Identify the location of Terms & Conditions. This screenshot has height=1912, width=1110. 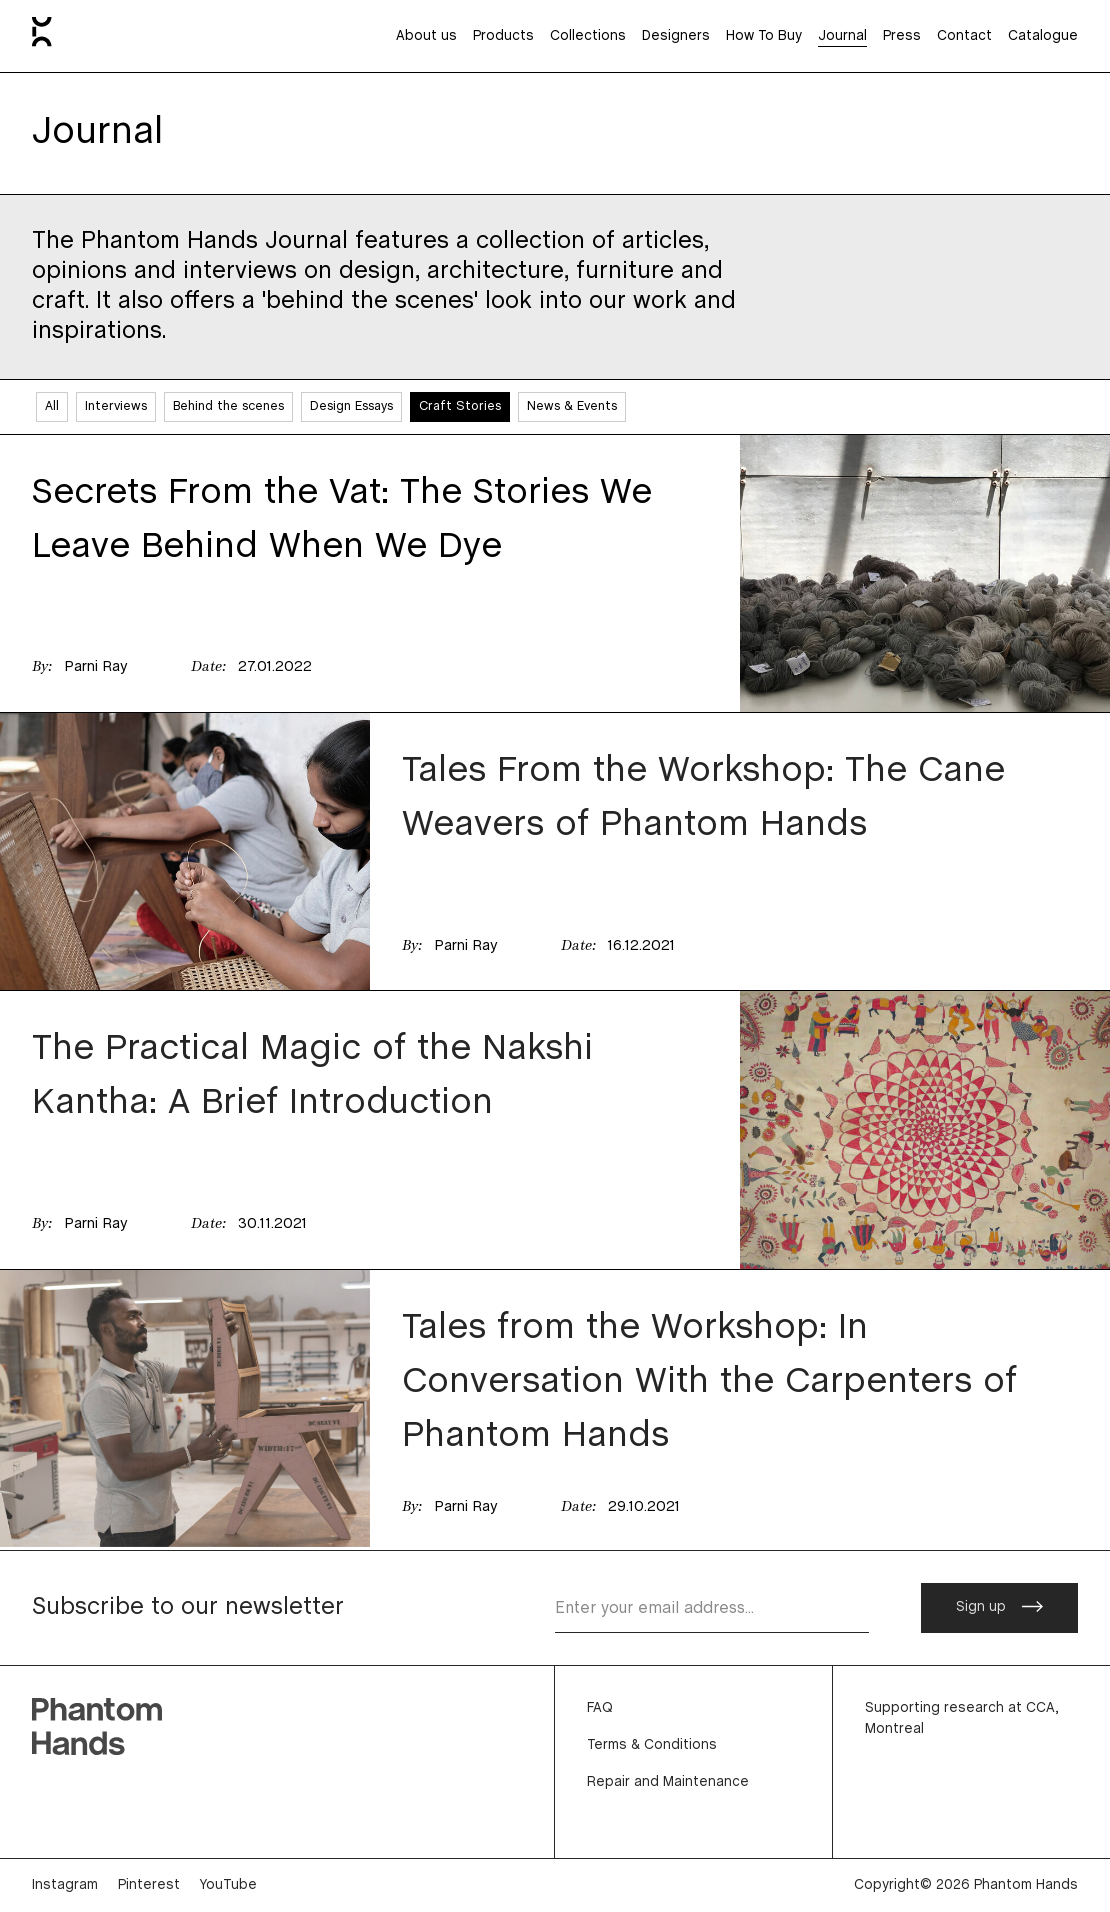
(652, 1745).